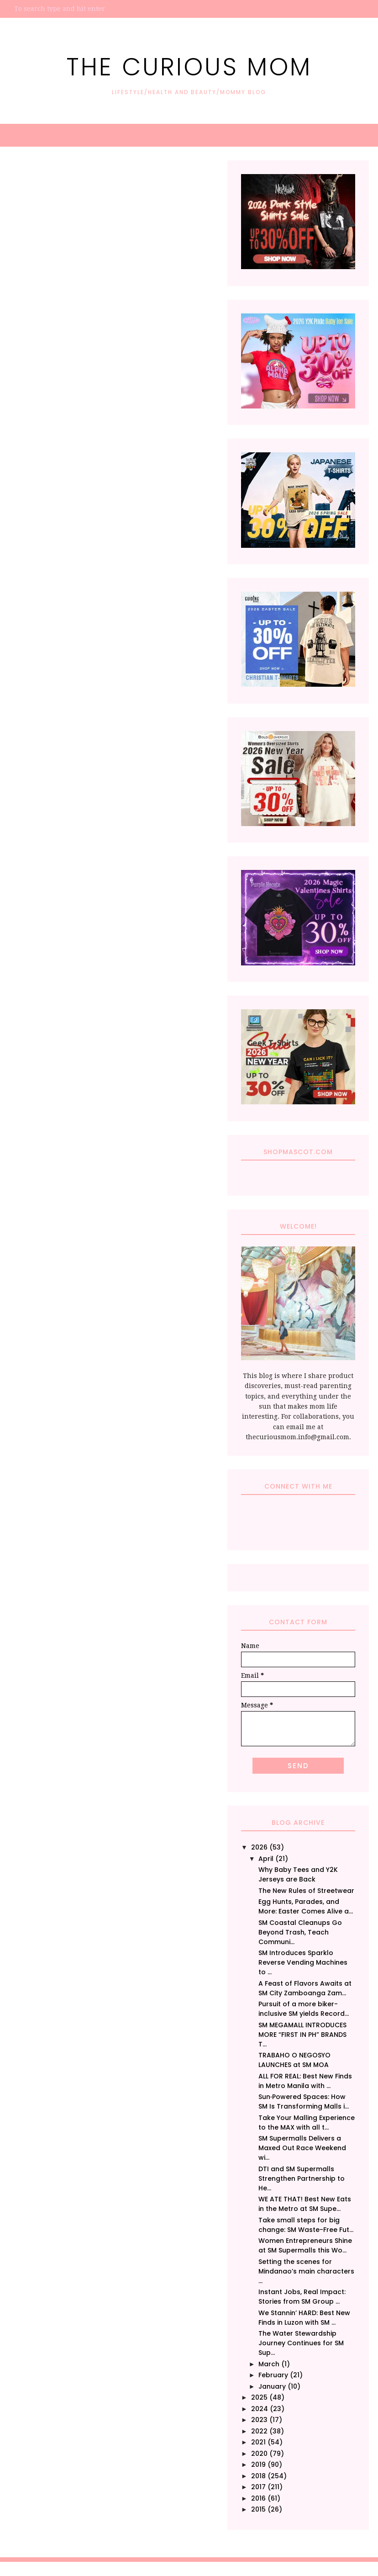 The width and height of the screenshot is (378, 2576). Describe the element at coordinates (259, 1847) in the screenshot. I see `2026` at that location.